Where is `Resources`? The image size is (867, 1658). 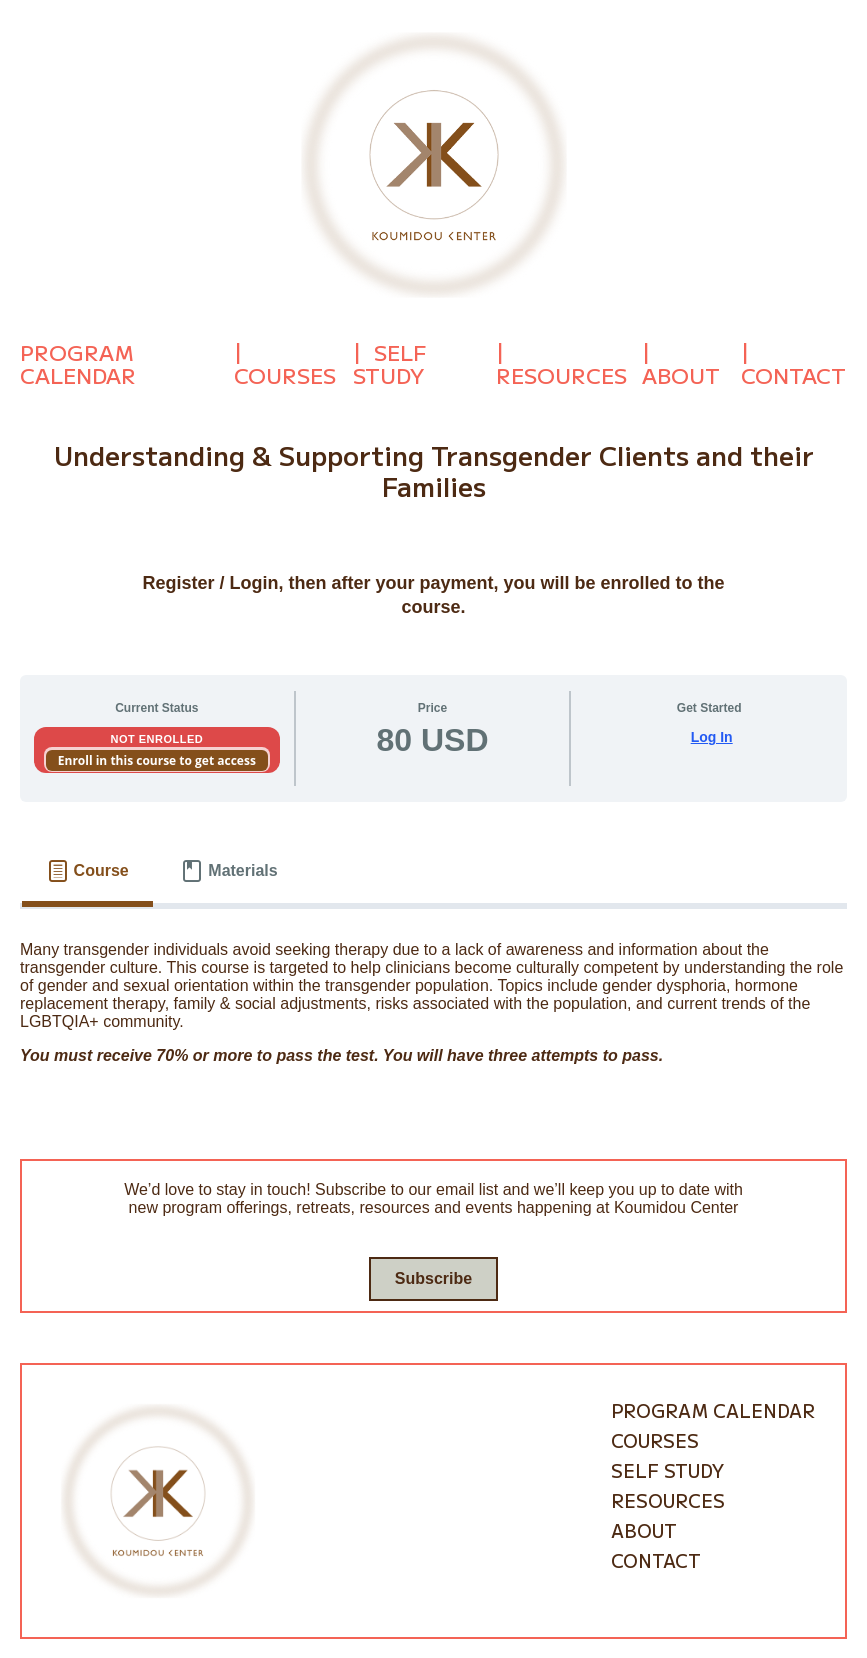
Resources is located at coordinates (561, 374).